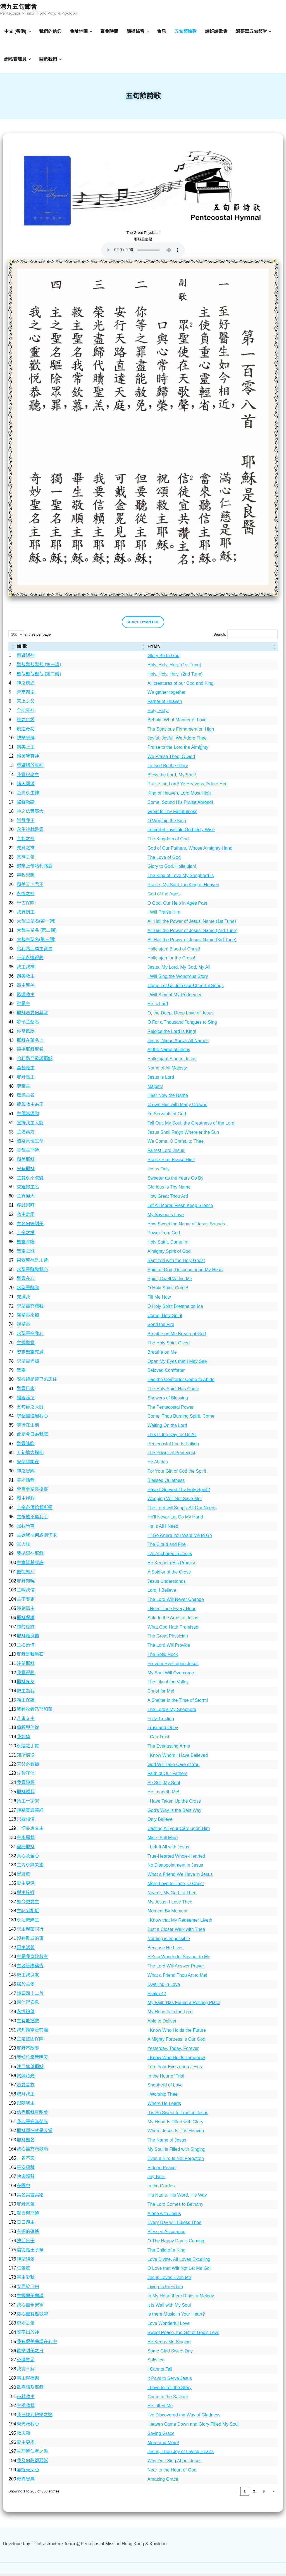  I want to click on 擁戴救主為王, so click(30, 1106).